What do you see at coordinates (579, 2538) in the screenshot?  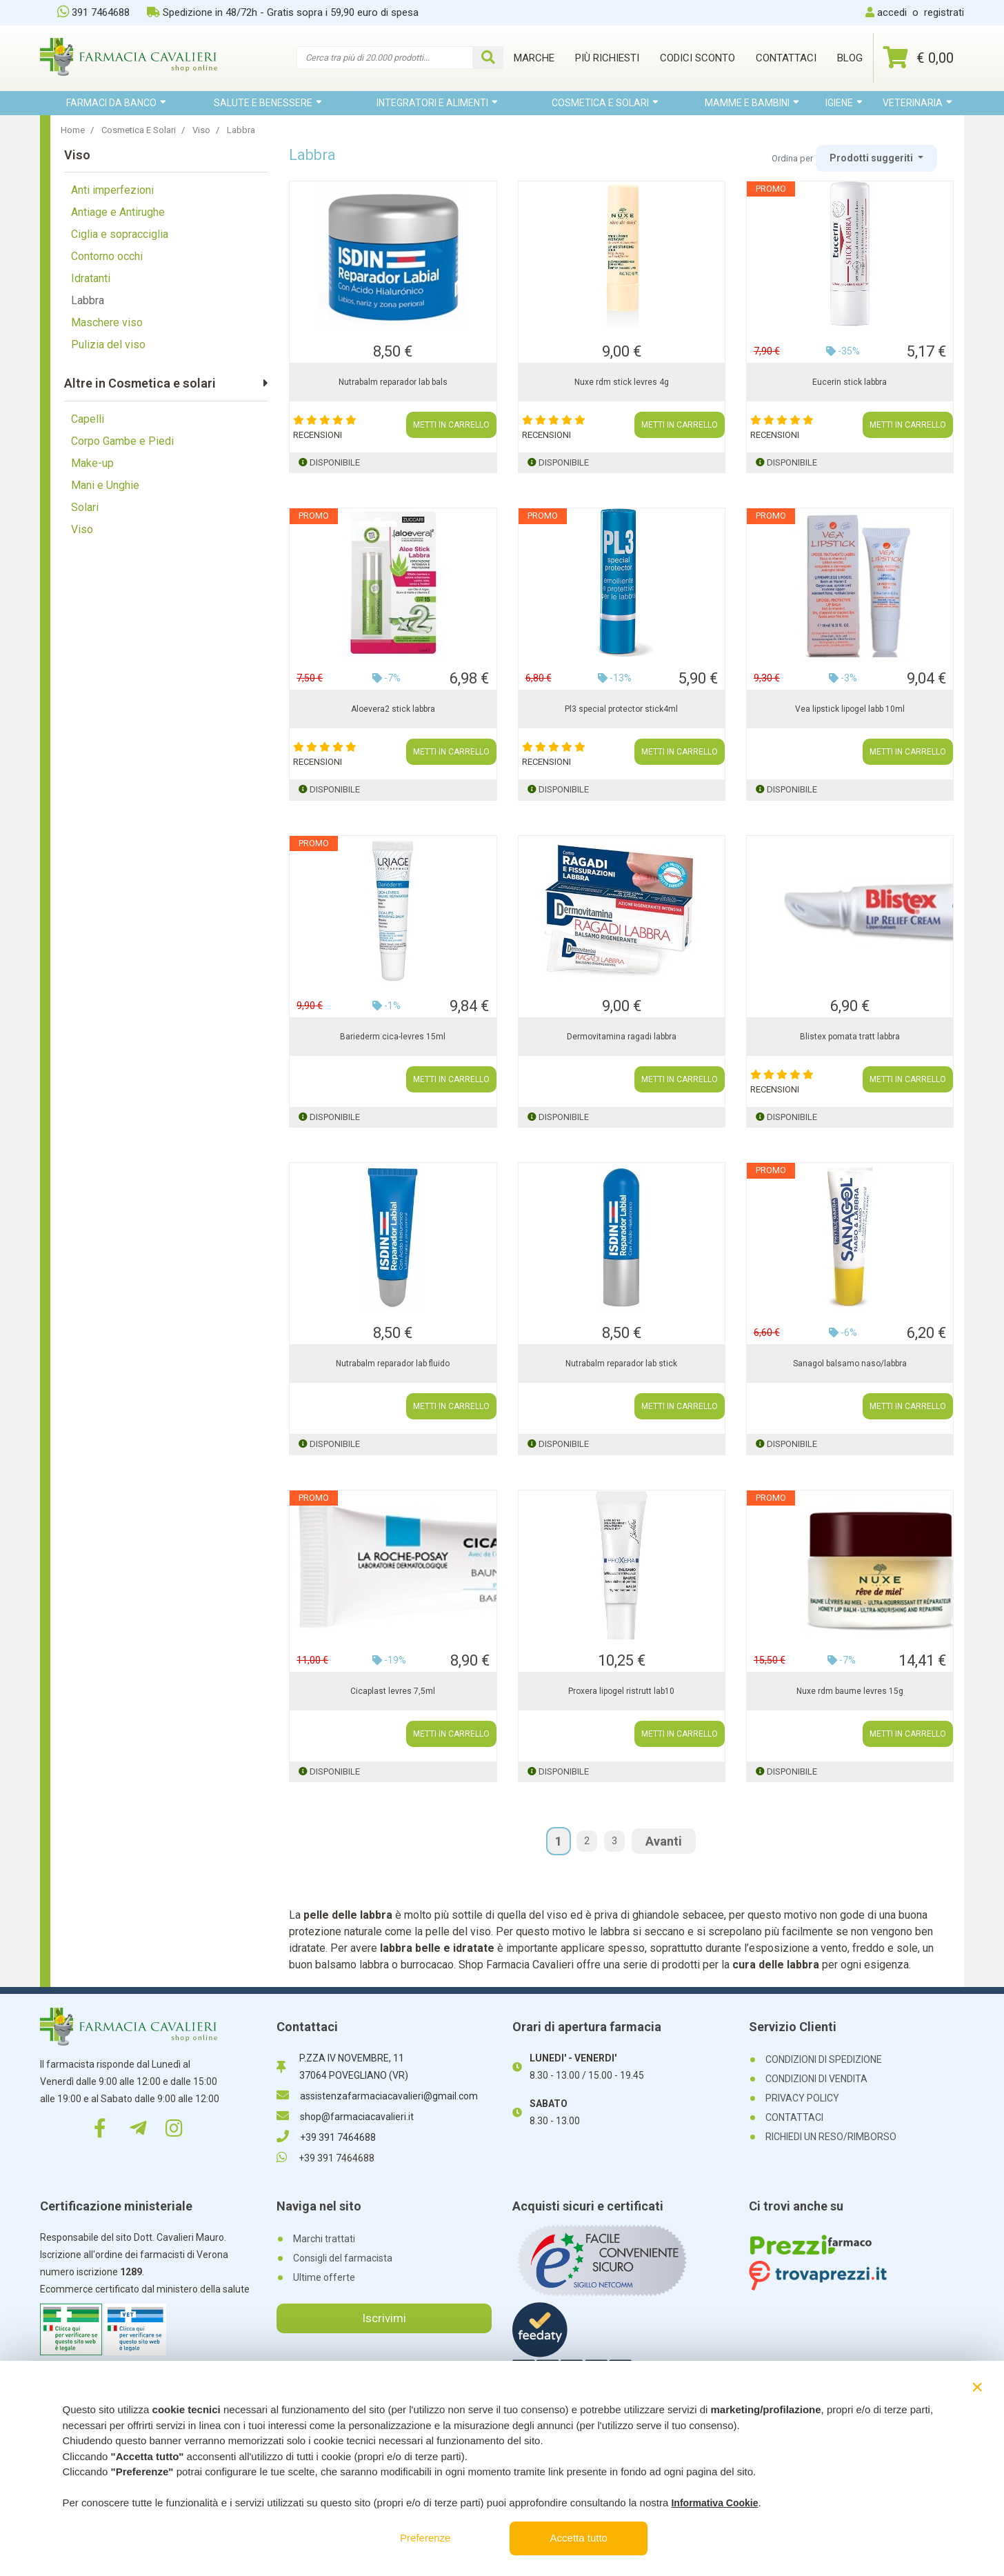 I see `Accetta tutto` at bounding box center [579, 2538].